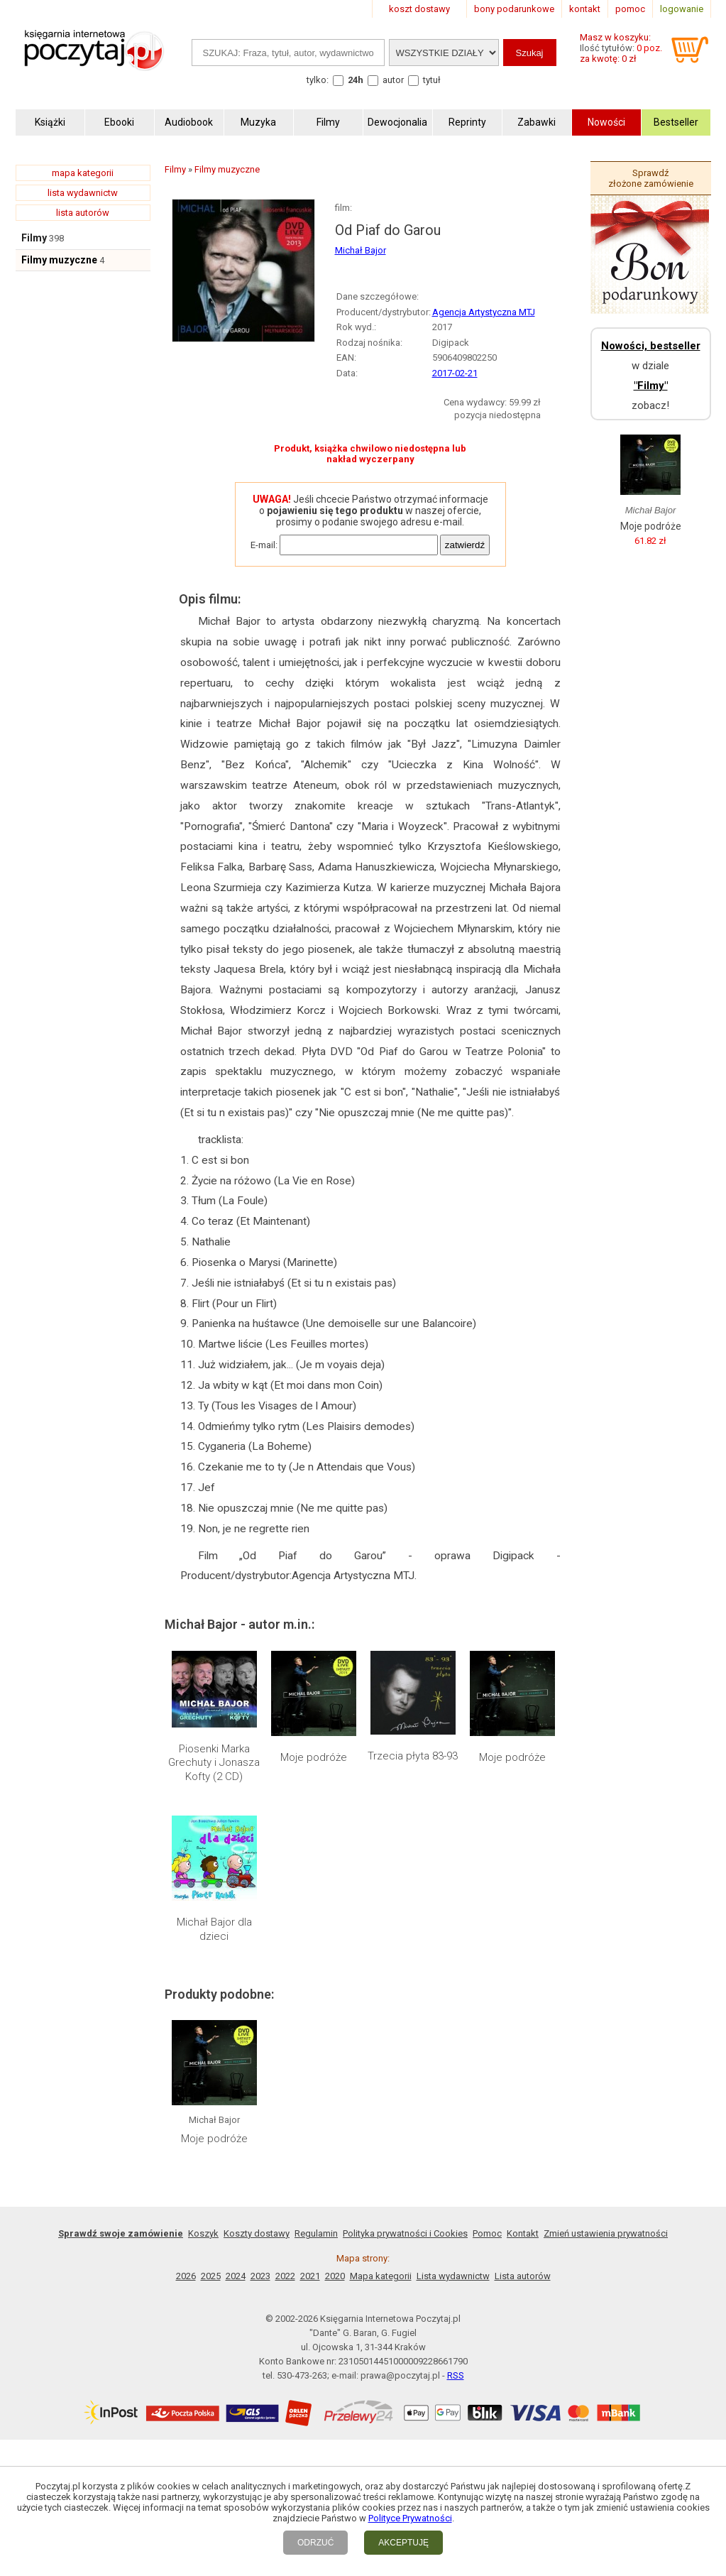 The height and width of the screenshot is (2576, 726). Describe the element at coordinates (310, 2276) in the screenshot. I see `2021` at that location.